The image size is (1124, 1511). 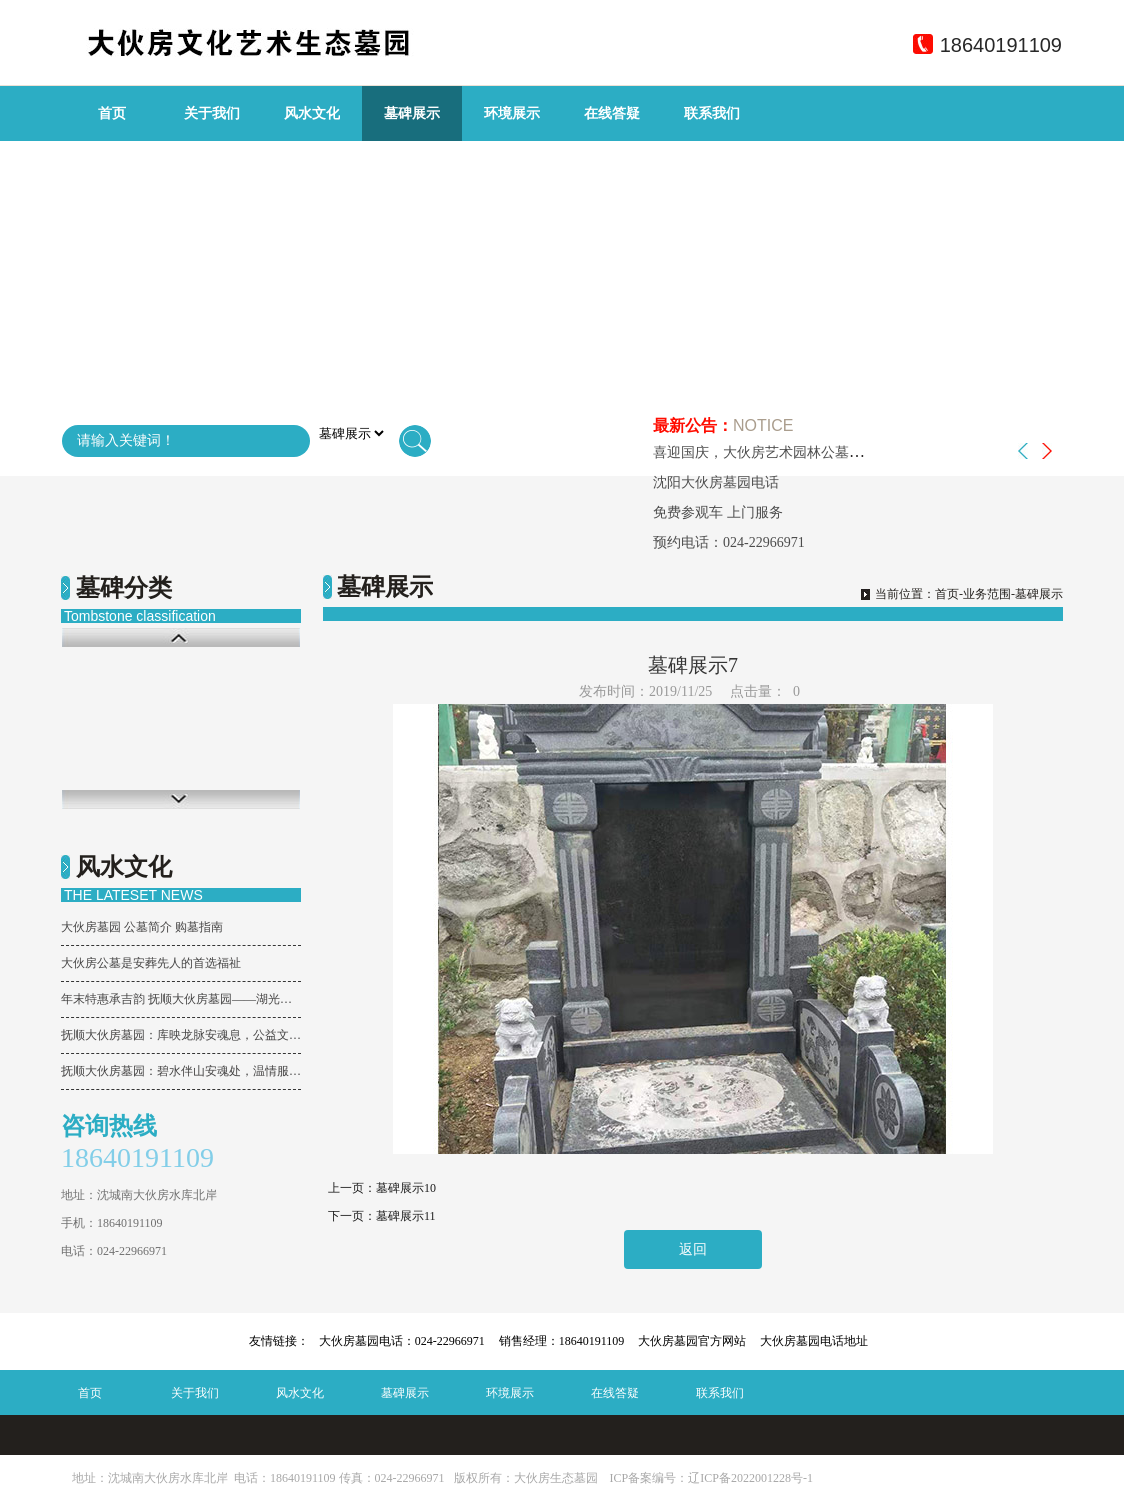 What do you see at coordinates (718, 512) in the screenshot?
I see `免费参观车 上门服务` at bounding box center [718, 512].